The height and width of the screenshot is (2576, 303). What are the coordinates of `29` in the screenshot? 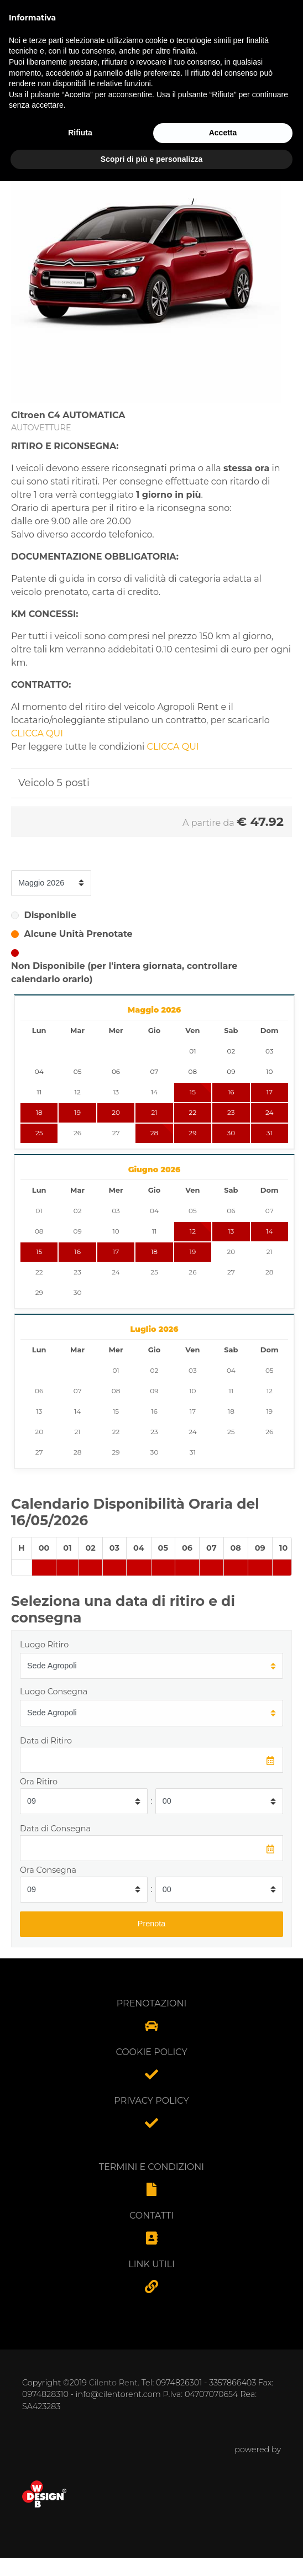 It's located at (192, 1133).